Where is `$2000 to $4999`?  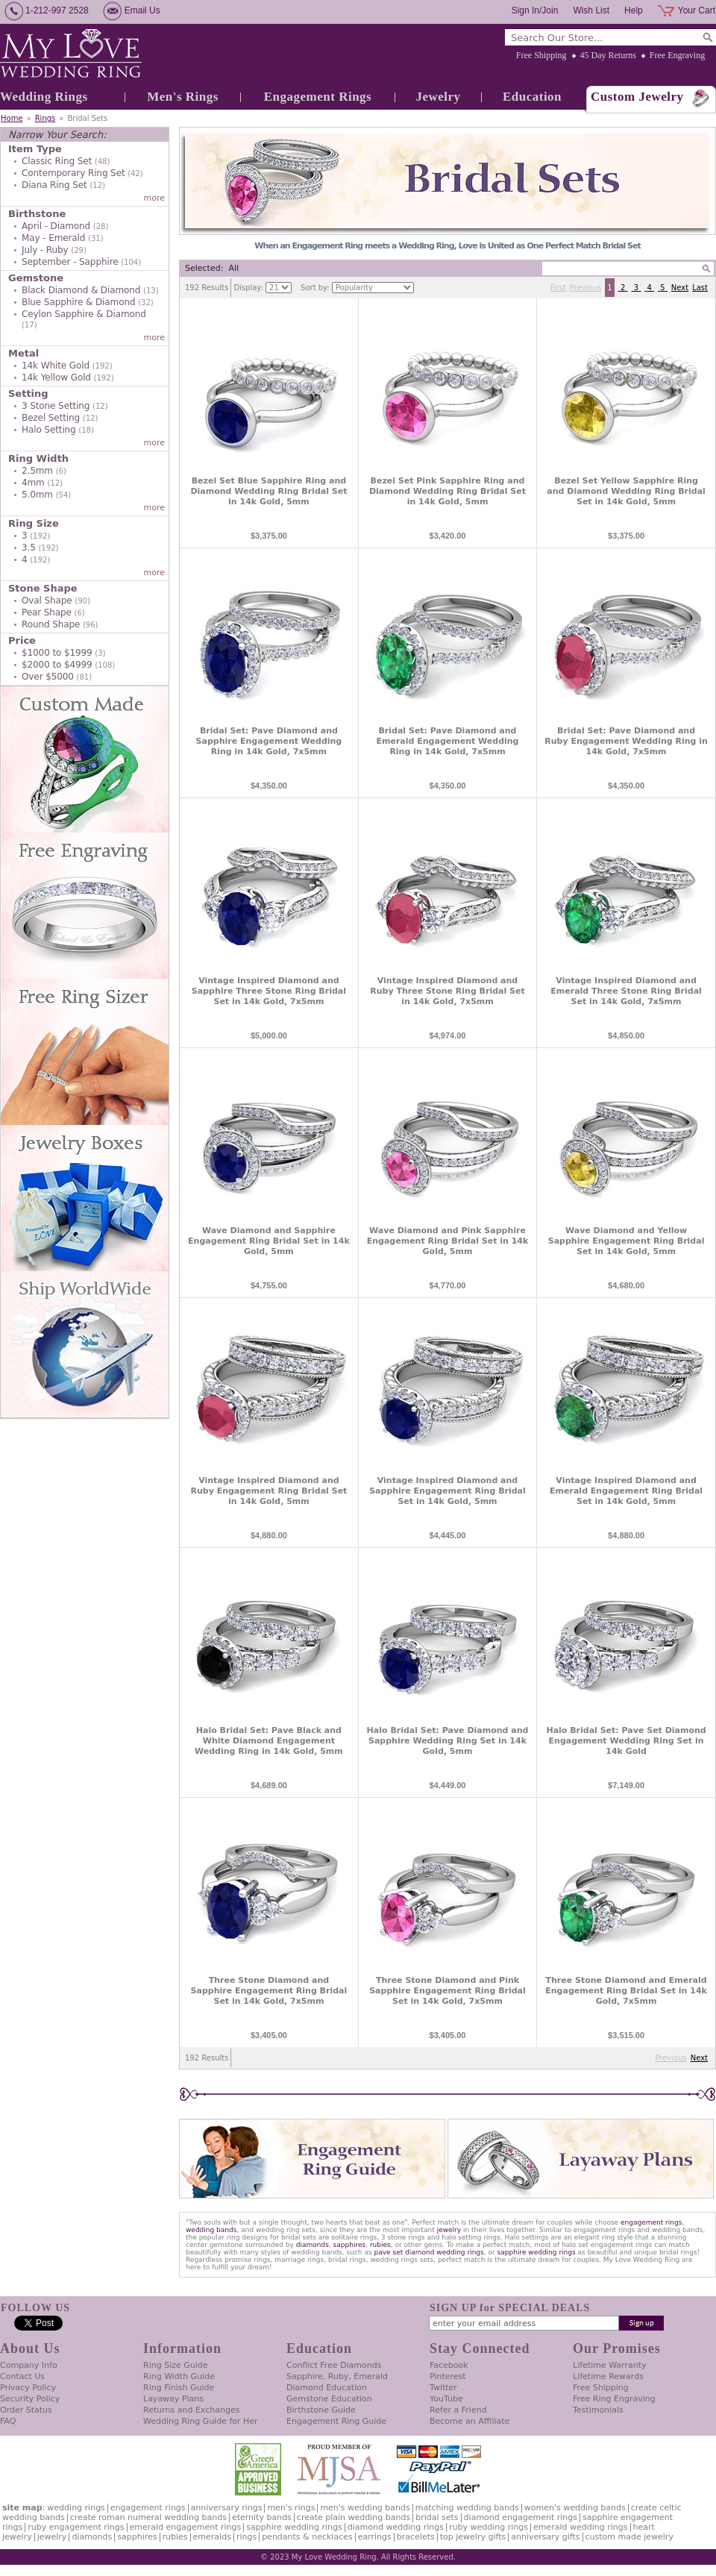
$2000 to $4999 is located at coordinates (68, 664).